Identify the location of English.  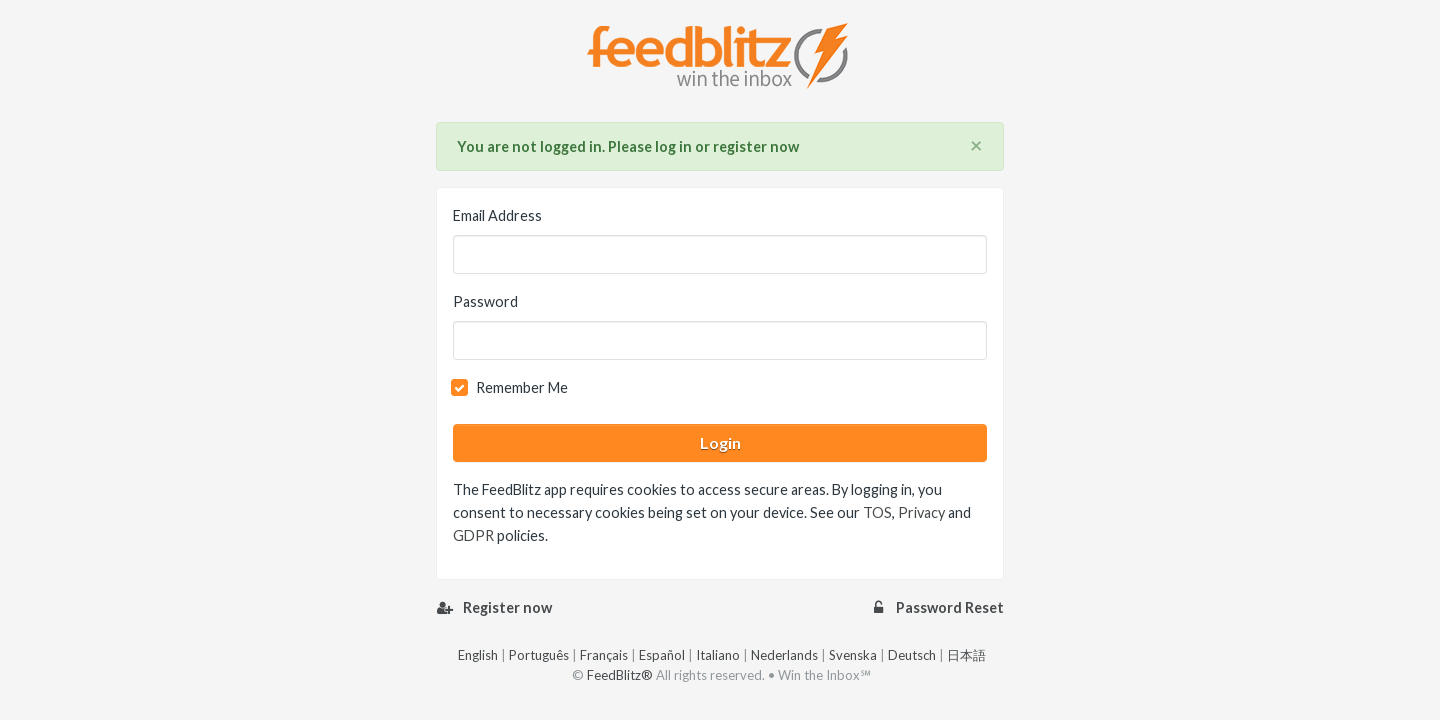
(478, 655).